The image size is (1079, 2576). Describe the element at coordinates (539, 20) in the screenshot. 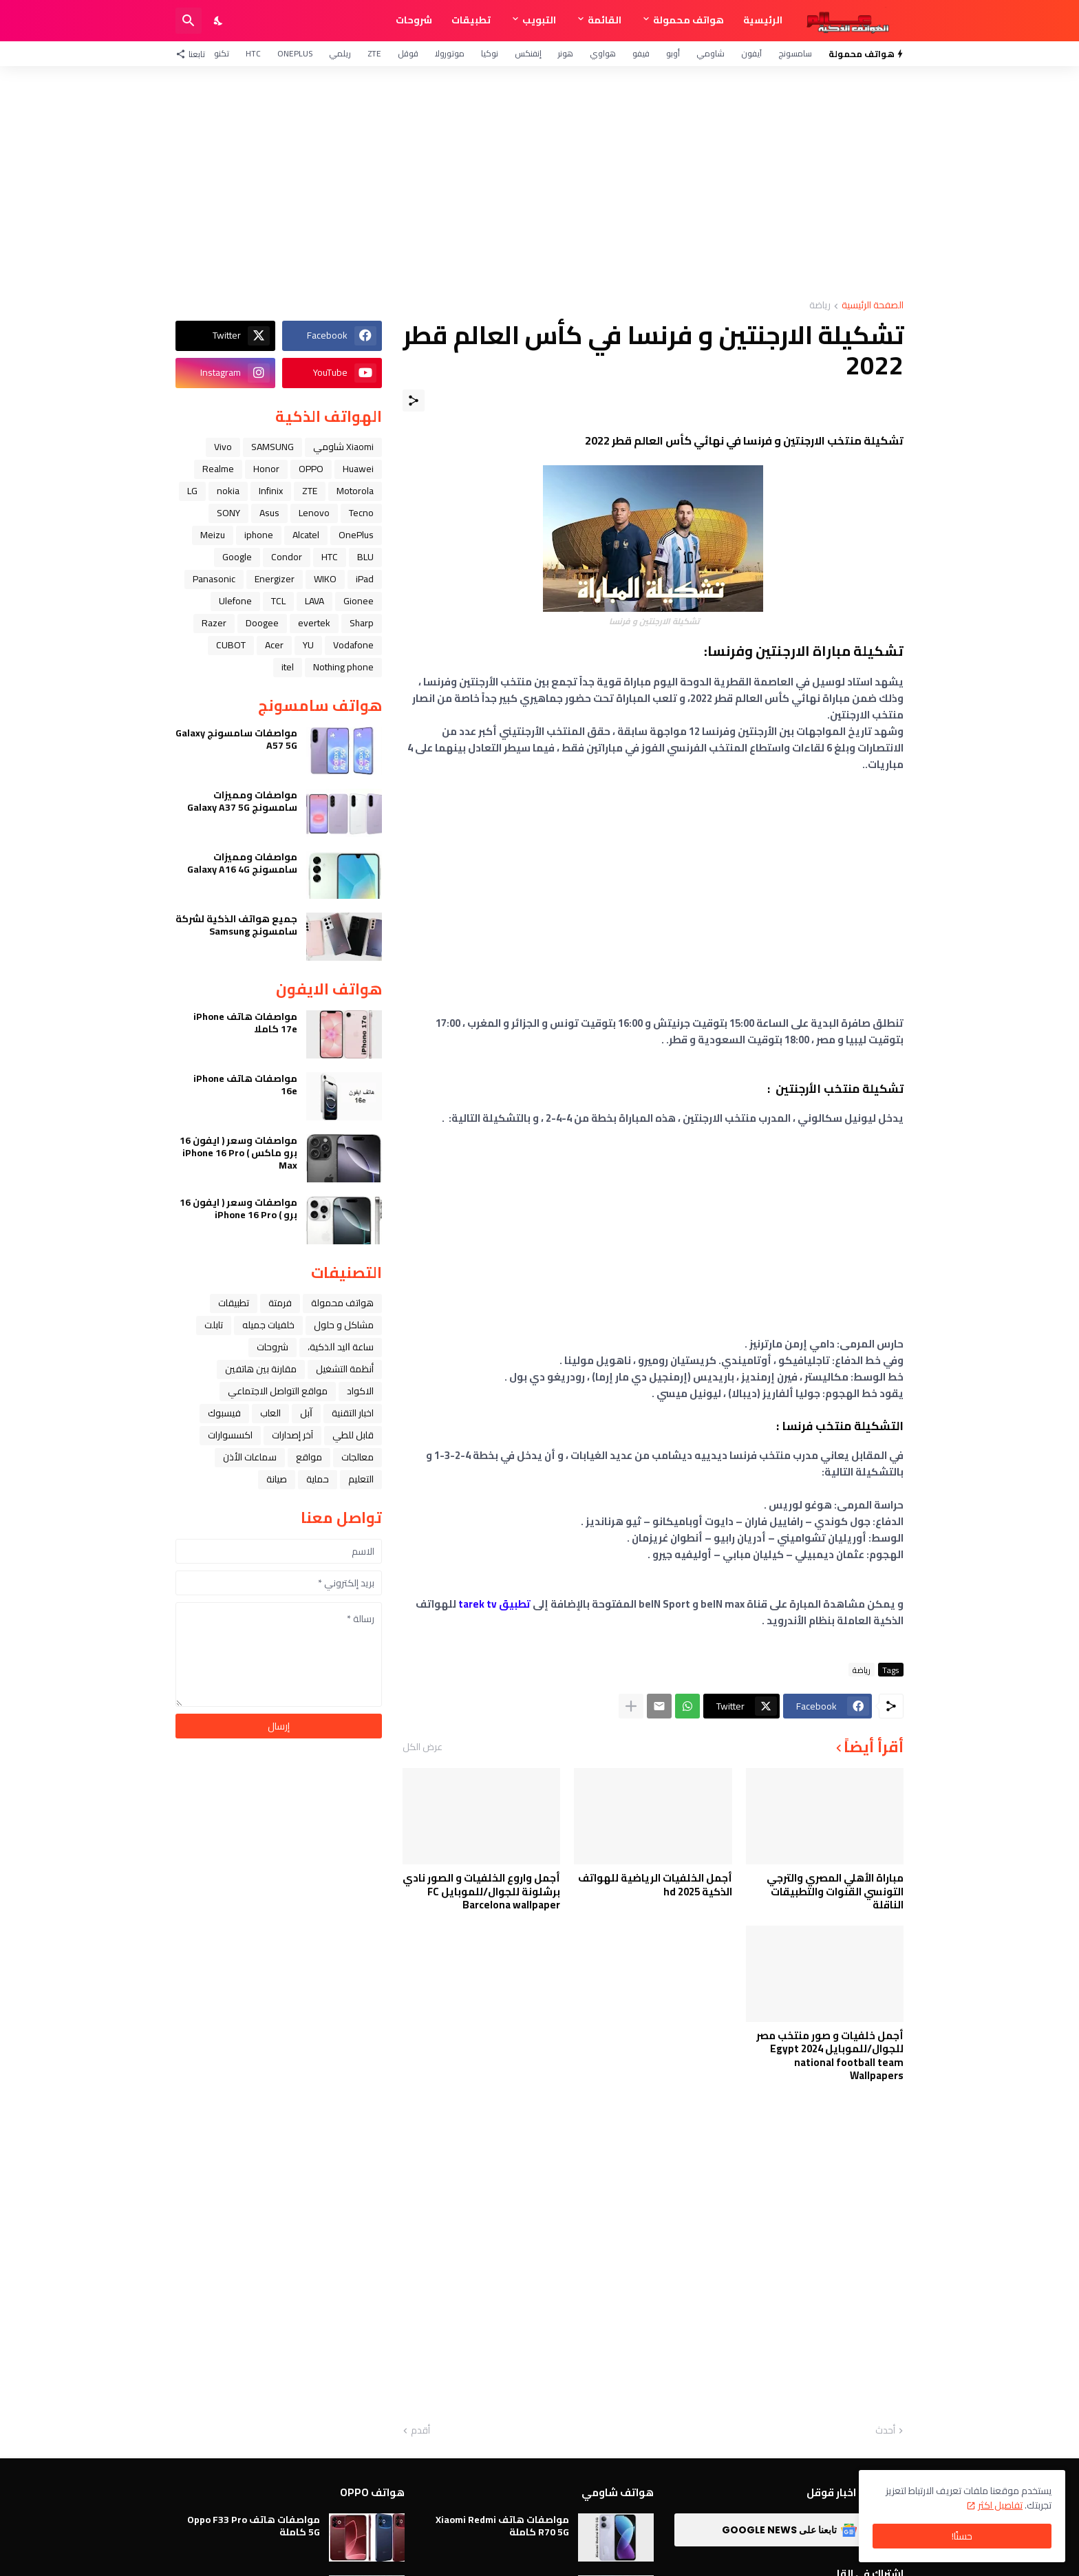

I see `التبويب` at that location.